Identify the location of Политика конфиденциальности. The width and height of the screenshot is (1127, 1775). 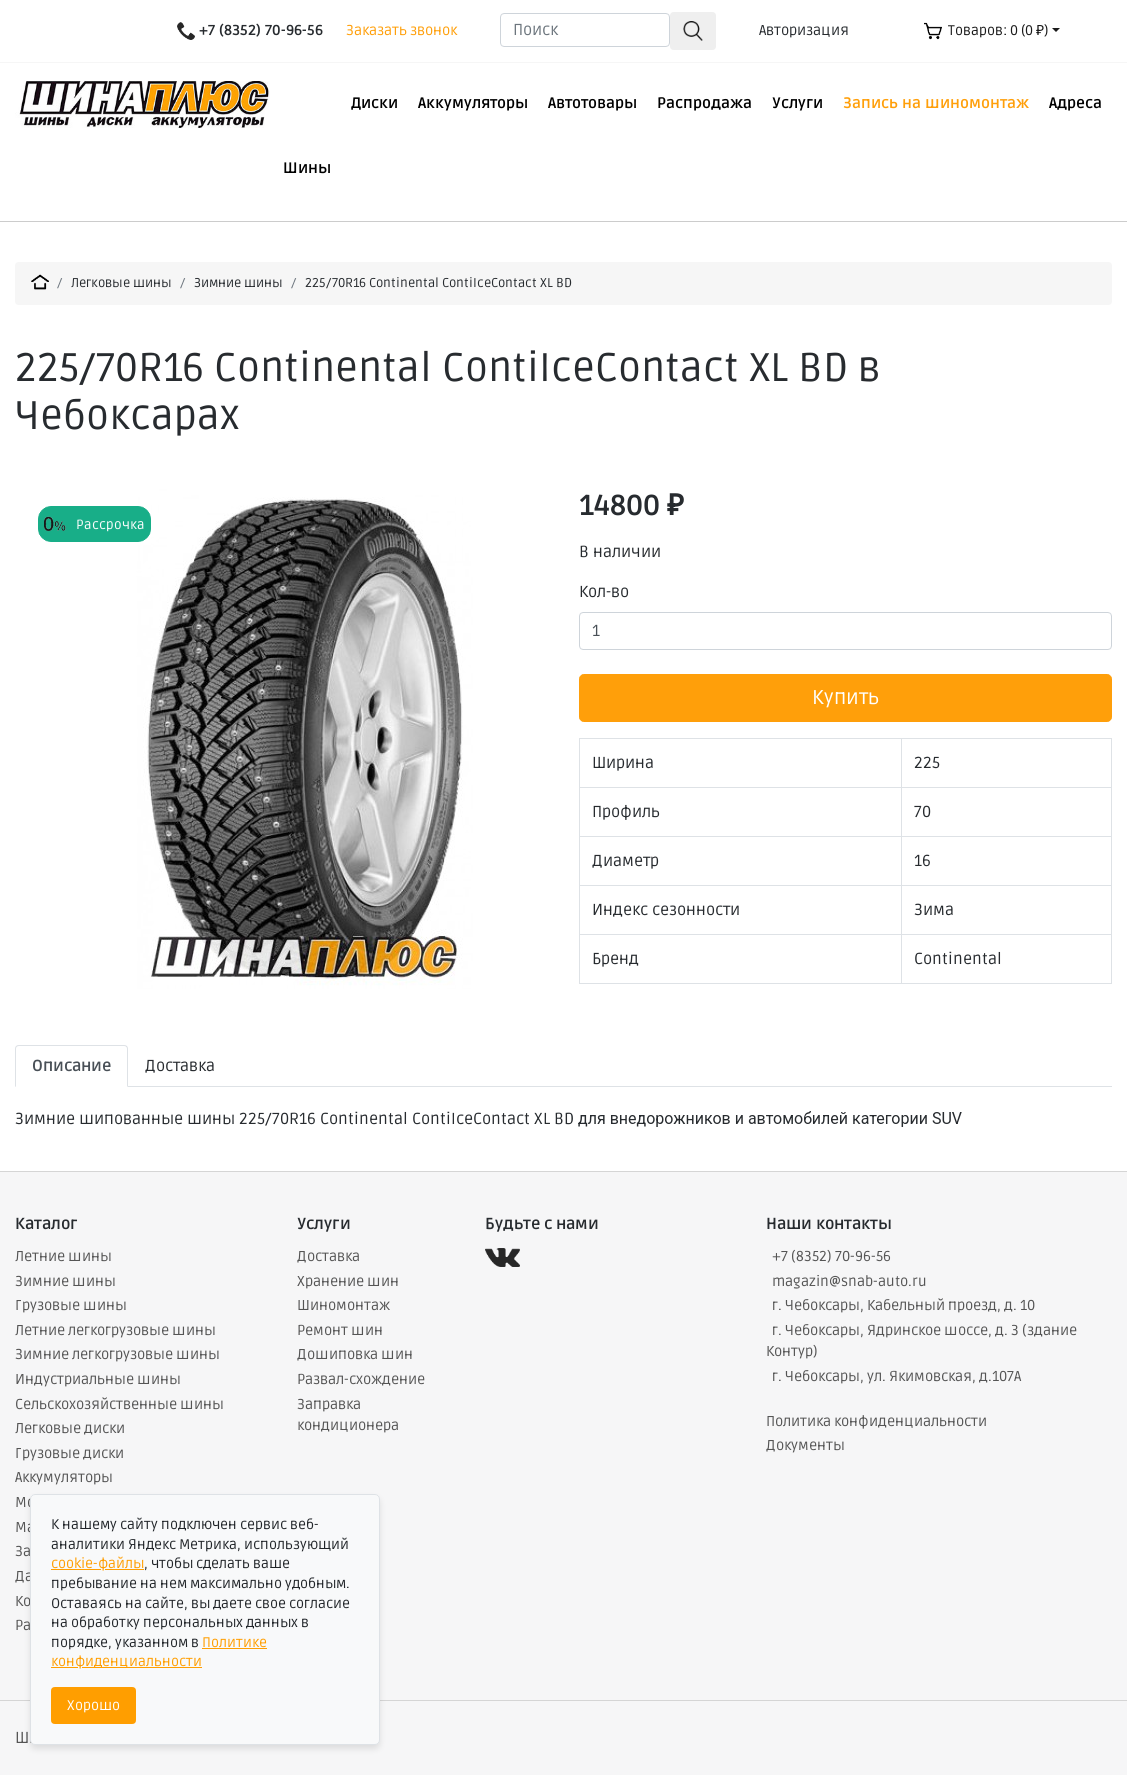
(876, 1421).